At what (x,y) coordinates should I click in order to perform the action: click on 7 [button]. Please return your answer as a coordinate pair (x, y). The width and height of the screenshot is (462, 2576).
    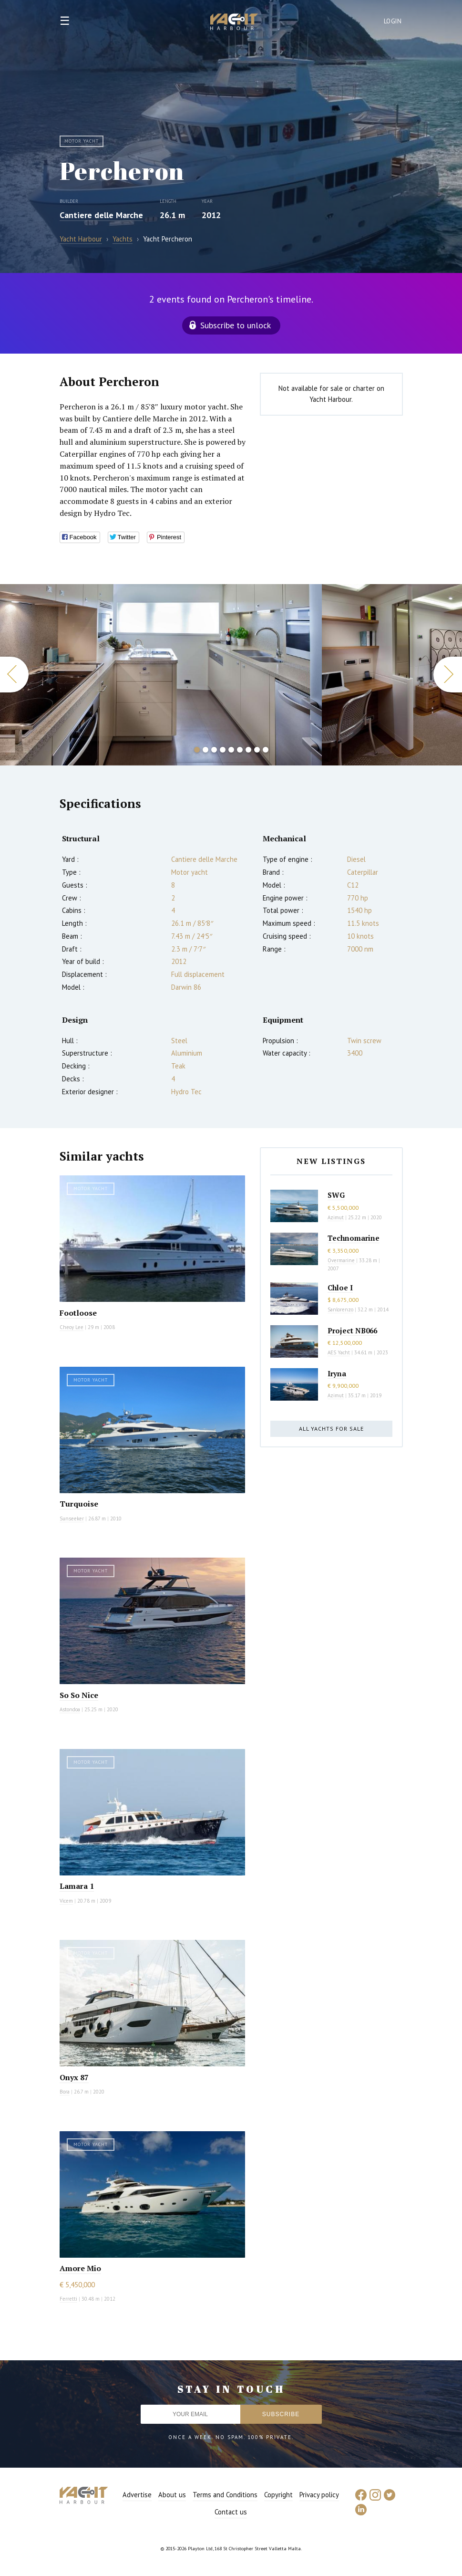
    Looking at the image, I should click on (248, 750).